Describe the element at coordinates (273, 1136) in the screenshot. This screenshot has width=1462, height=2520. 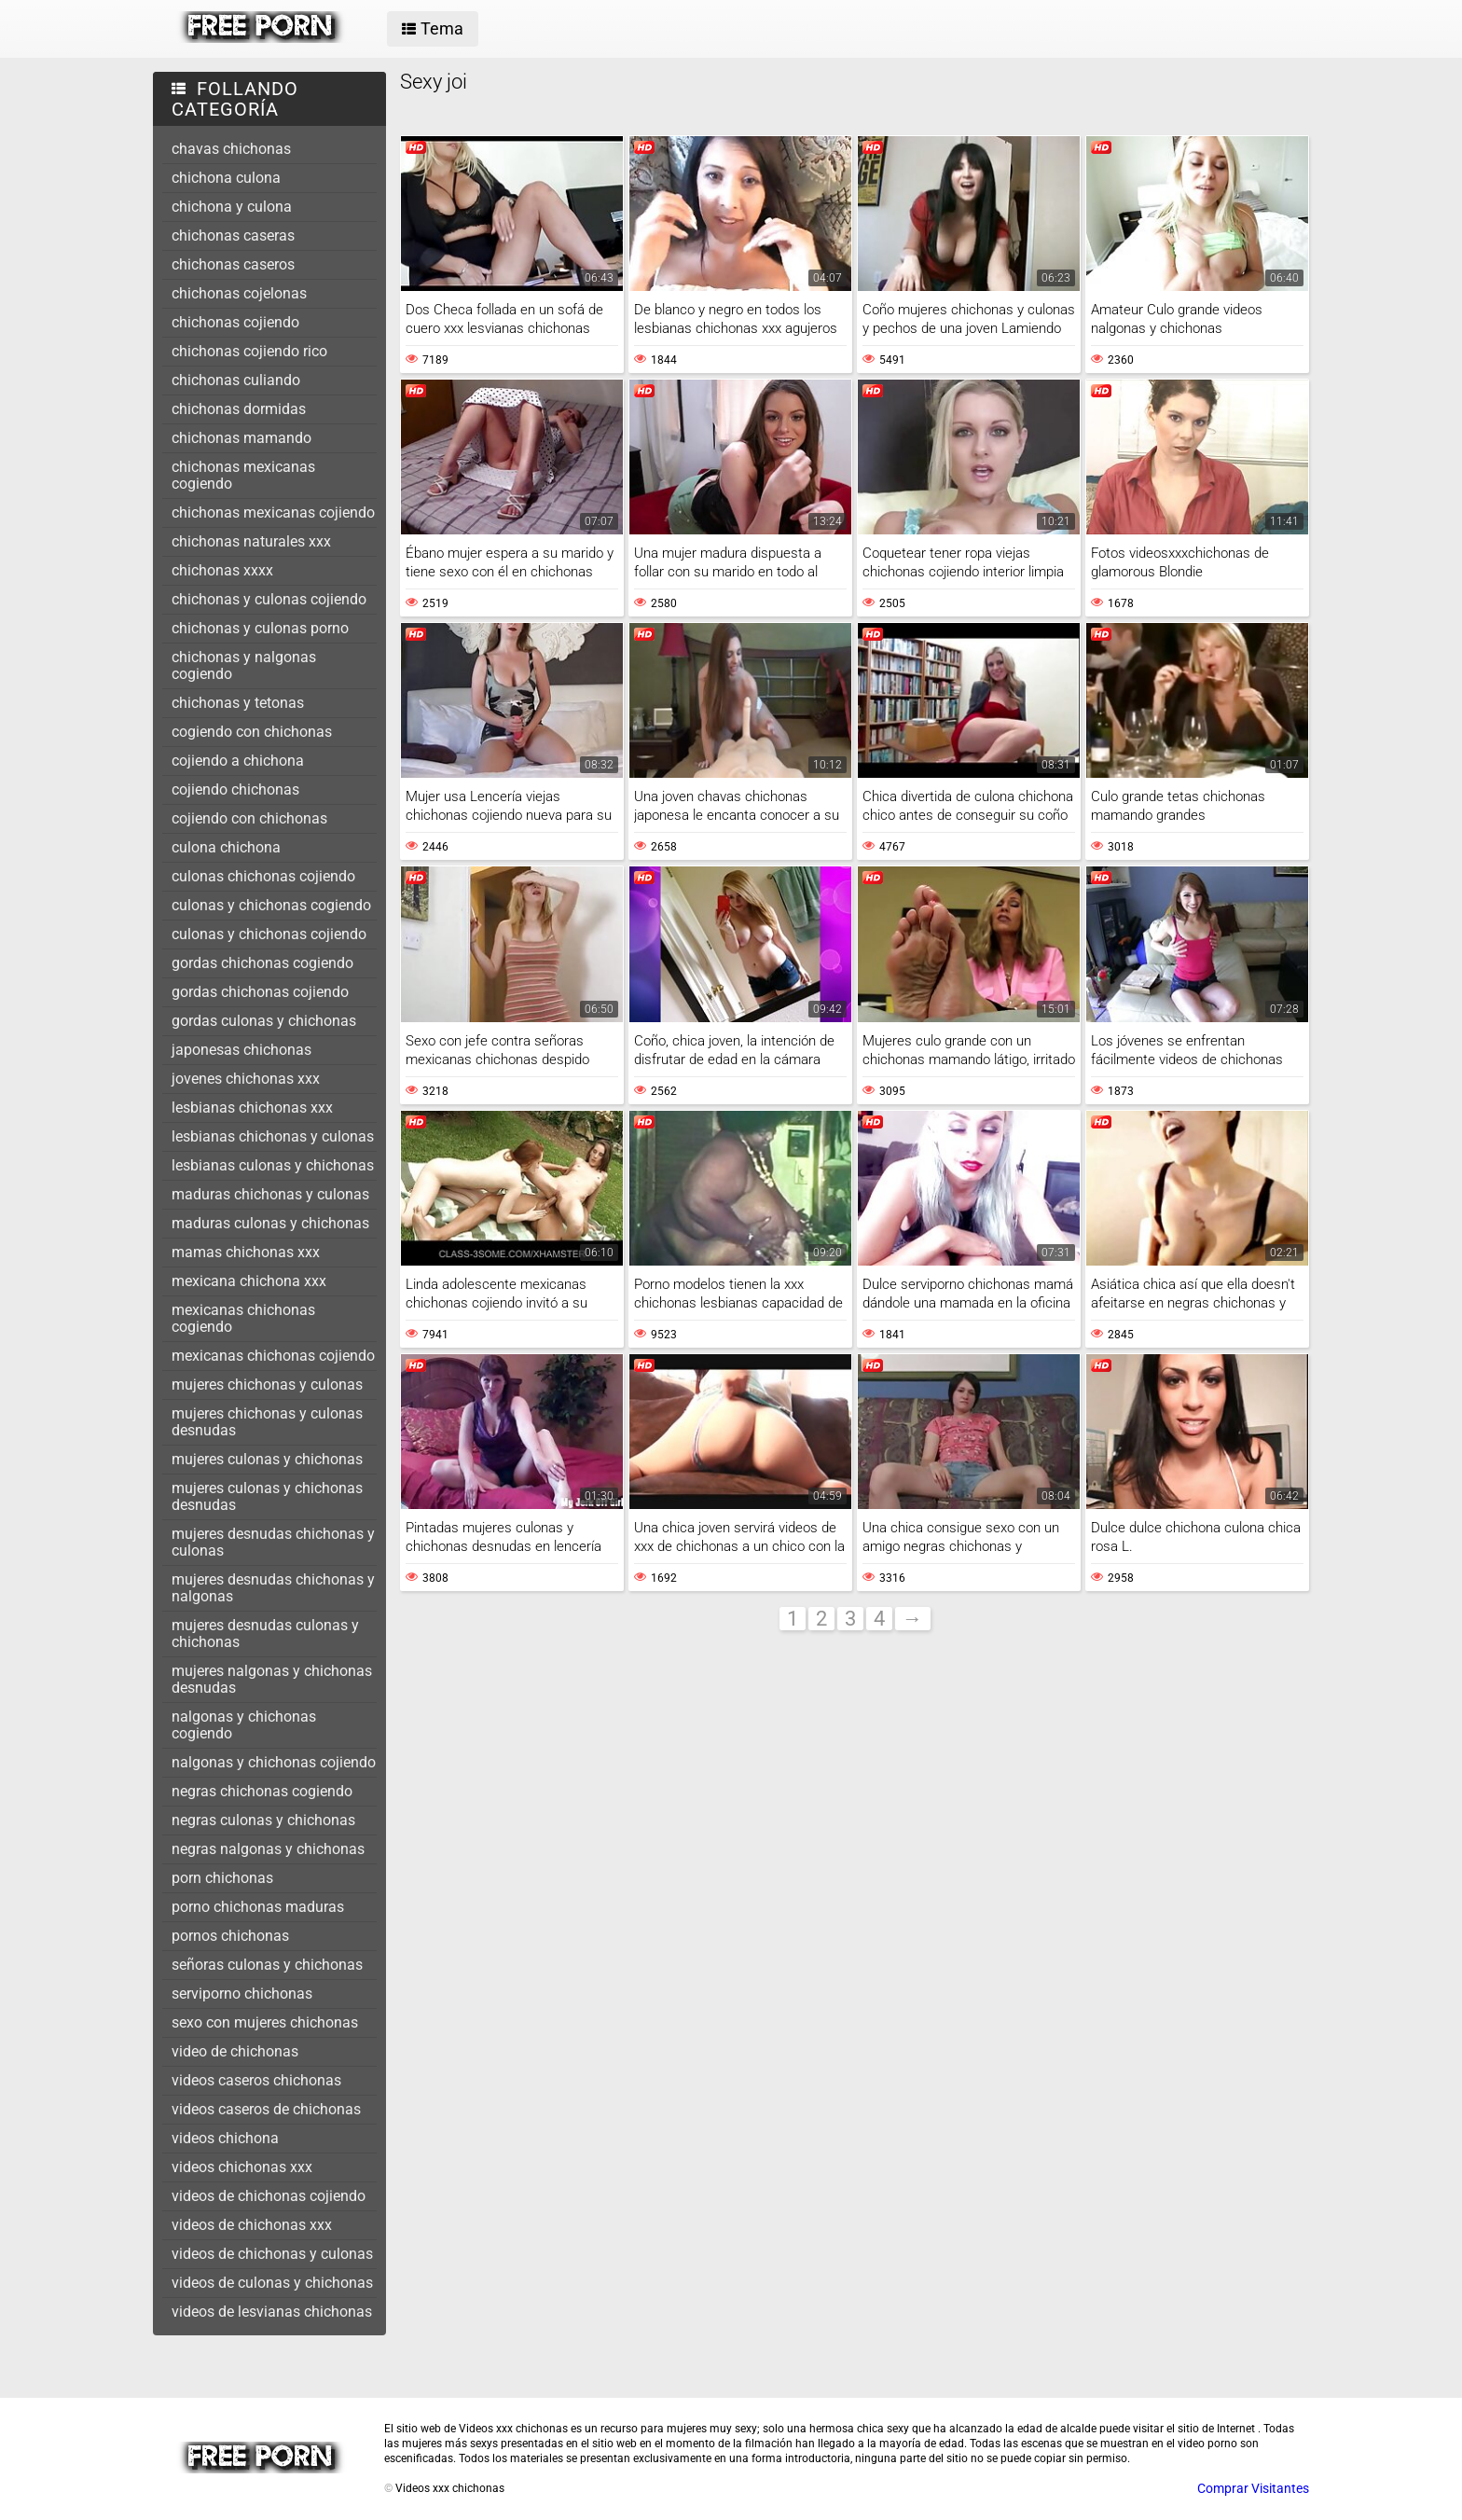
I see `lesbianas chichonas y culonas` at that location.